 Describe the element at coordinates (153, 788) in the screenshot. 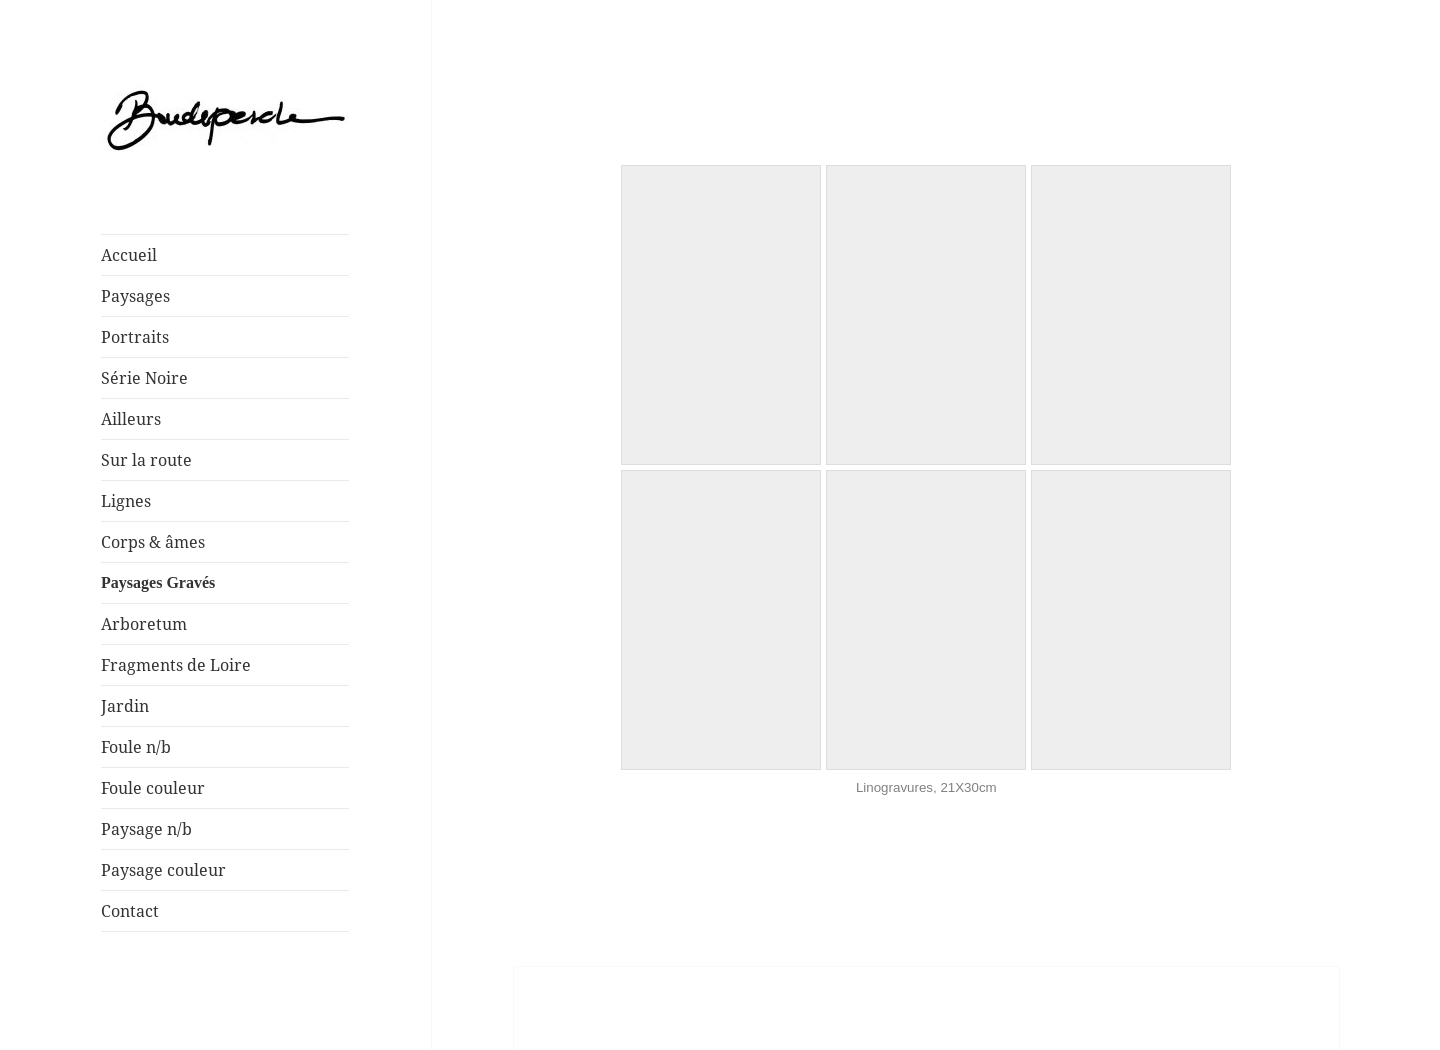

I see `Foule couleur` at that location.